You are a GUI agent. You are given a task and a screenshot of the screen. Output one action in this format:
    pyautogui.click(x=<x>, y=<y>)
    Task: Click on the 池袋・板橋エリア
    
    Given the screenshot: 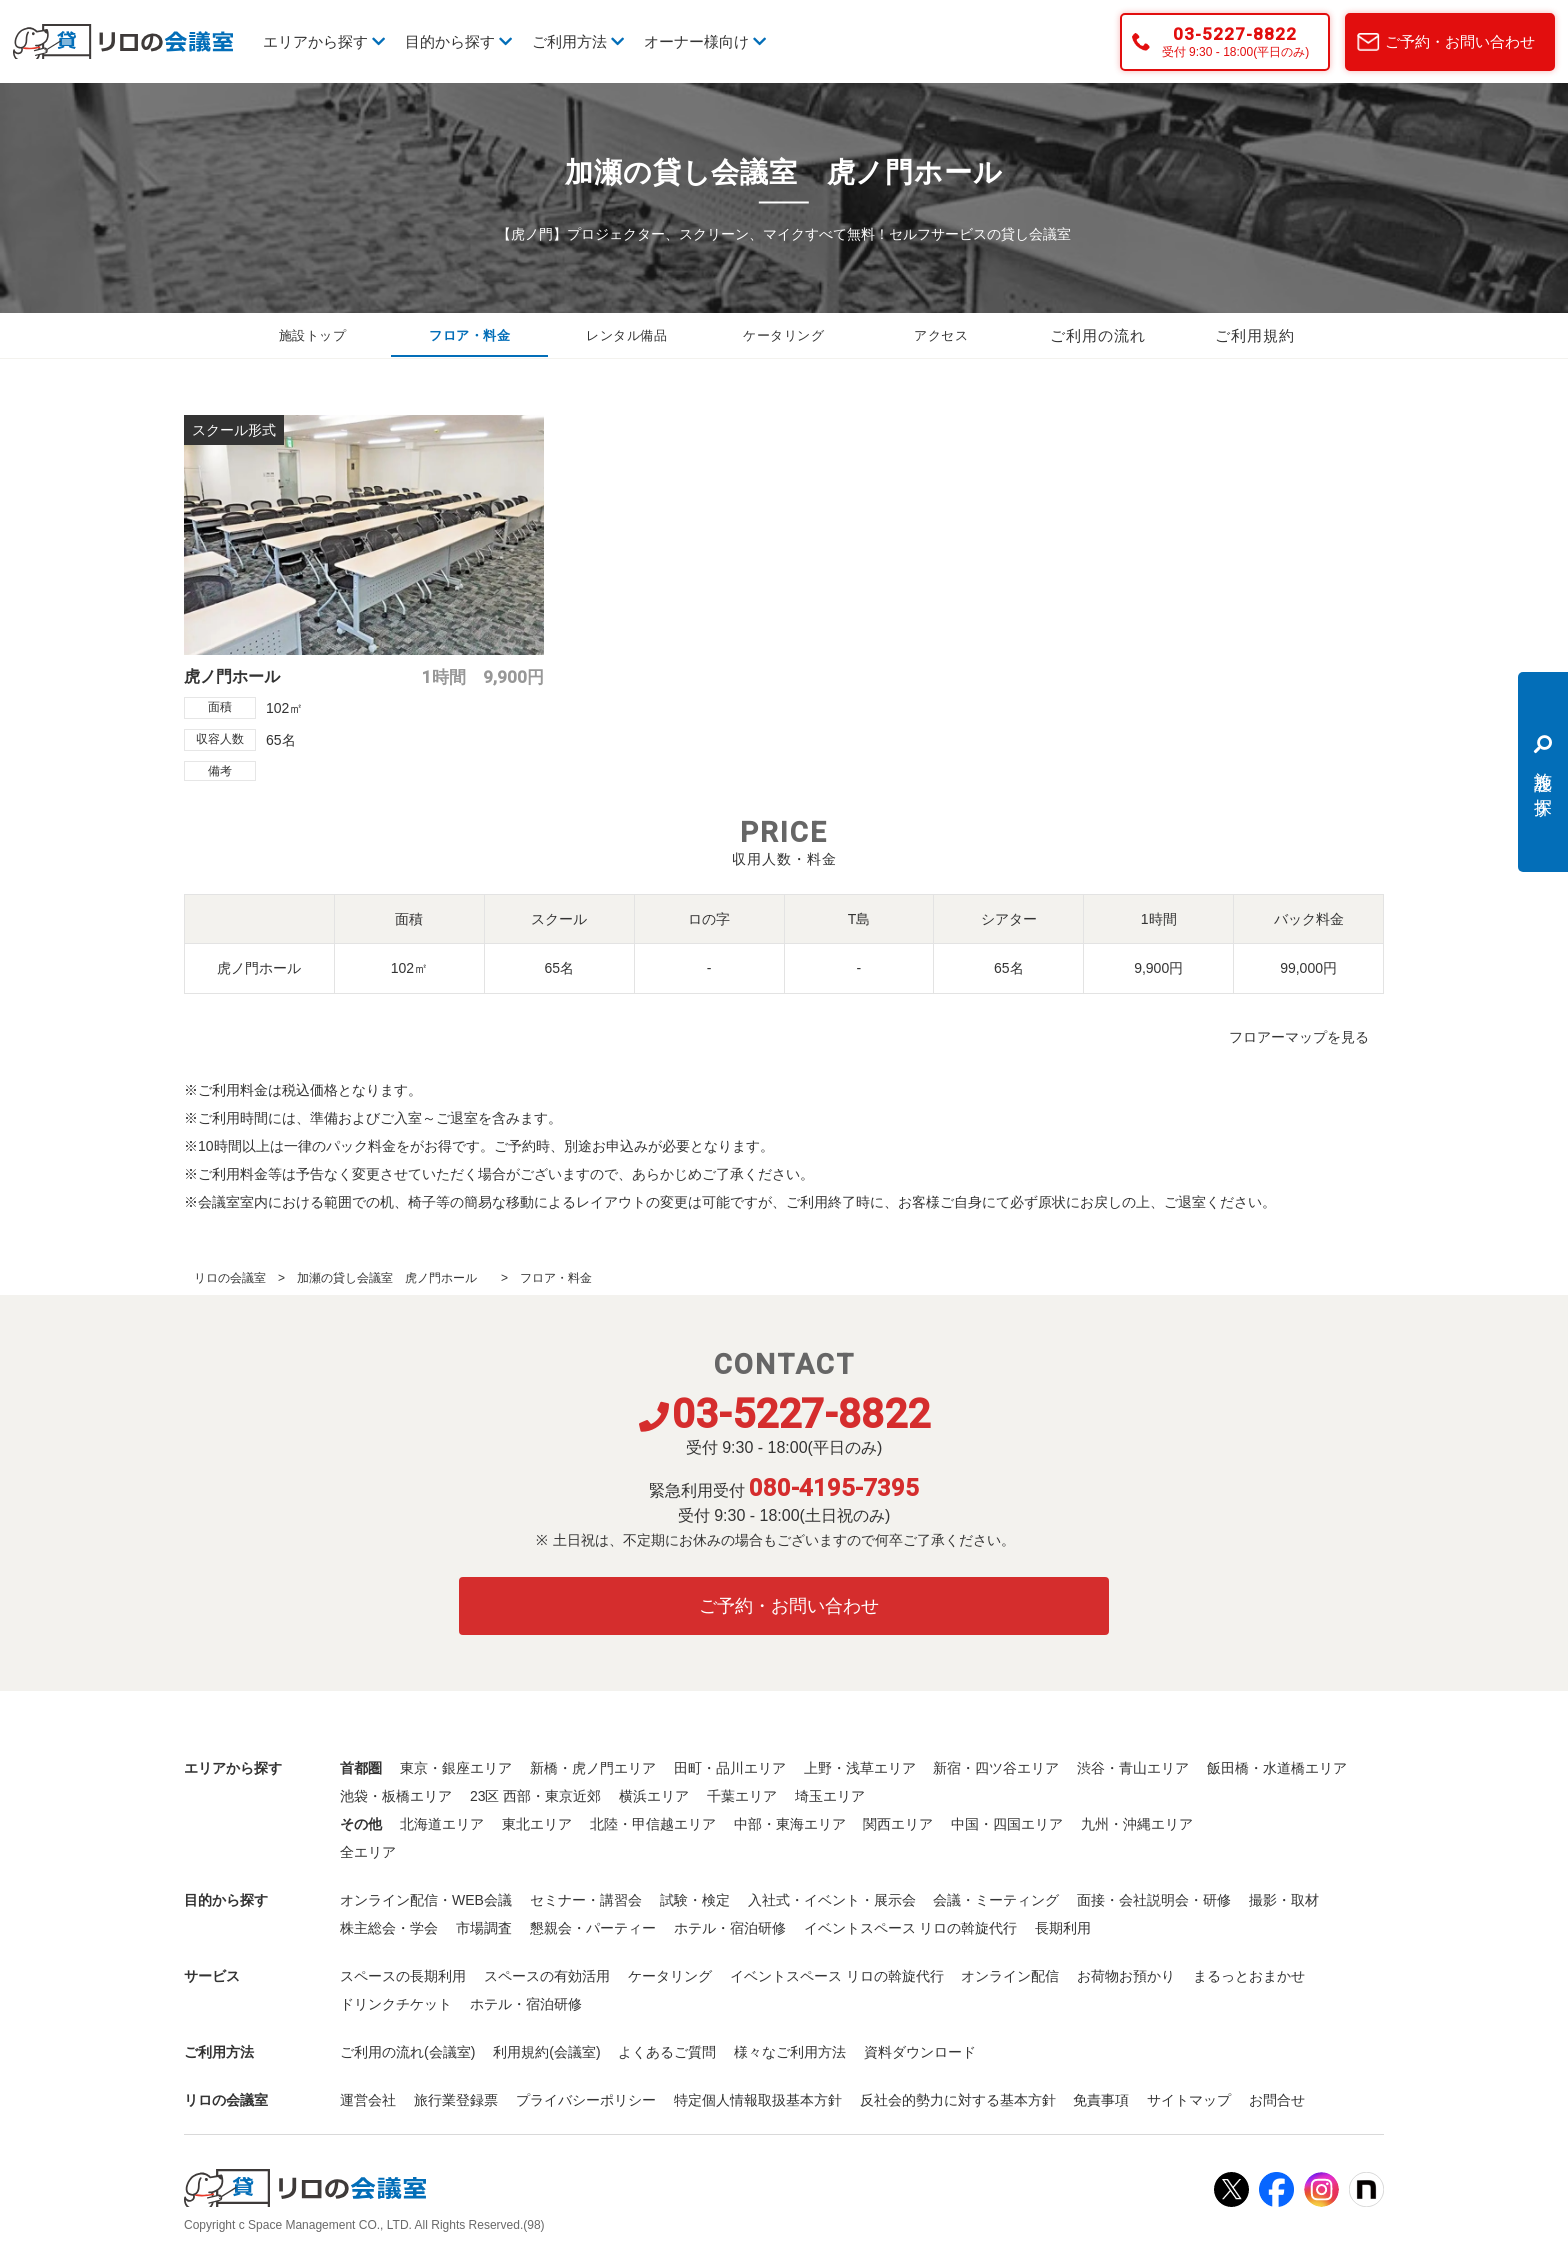 What is the action you would take?
    pyautogui.click(x=396, y=1796)
    